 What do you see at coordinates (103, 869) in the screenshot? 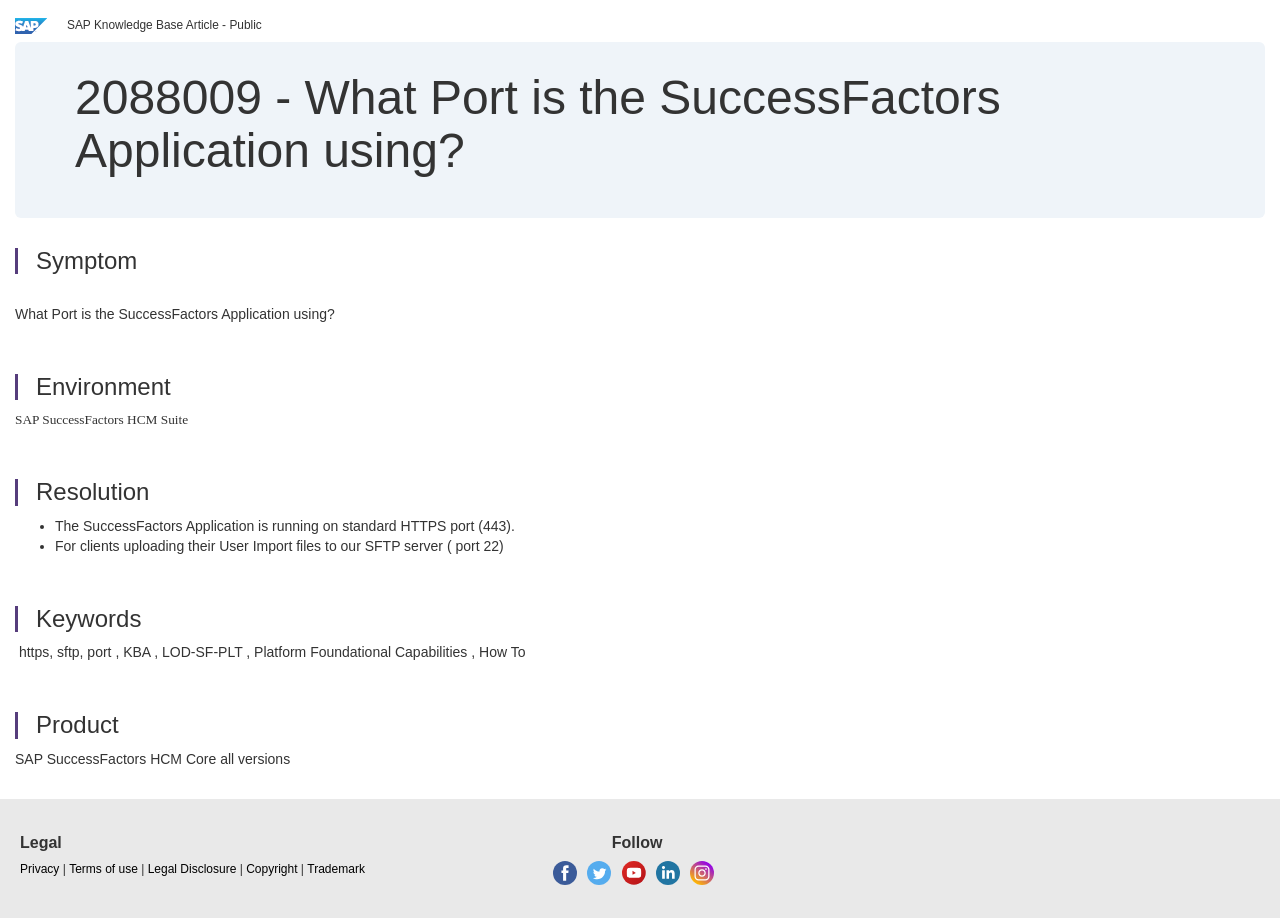
I see `Terms of use` at bounding box center [103, 869].